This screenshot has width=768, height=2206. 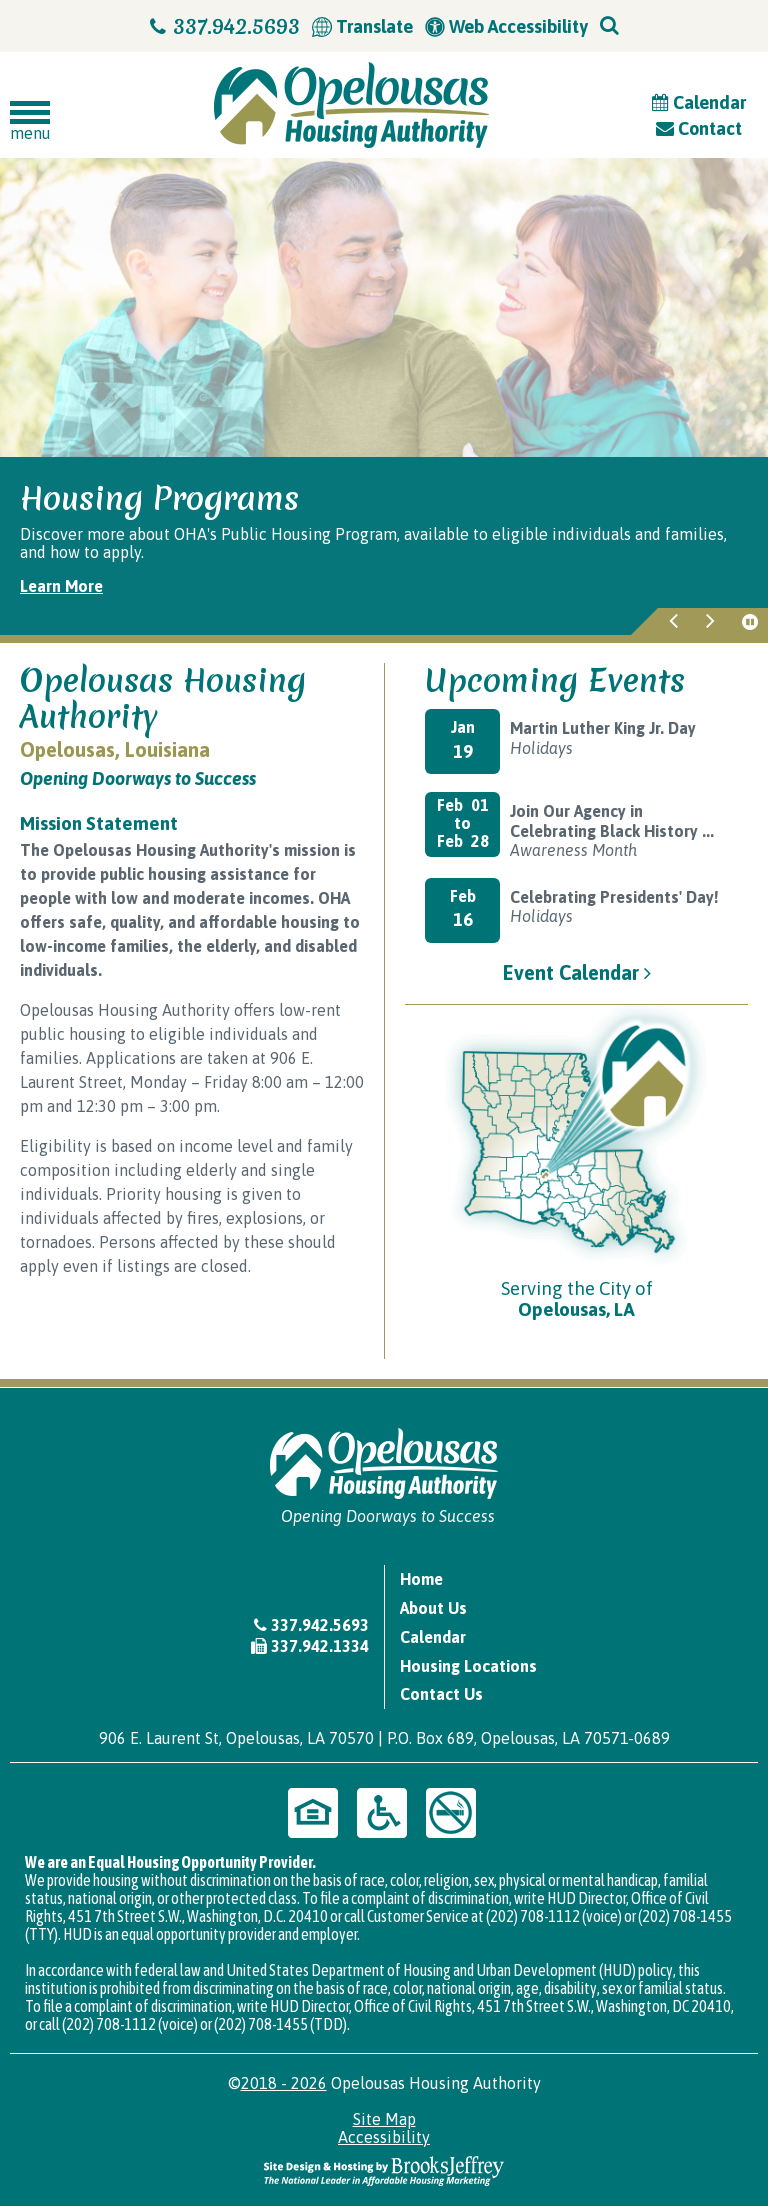 What do you see at coordinates (577, 972) in the screenshot?
I see `Event Calendar` at bounding box center [577, 972].